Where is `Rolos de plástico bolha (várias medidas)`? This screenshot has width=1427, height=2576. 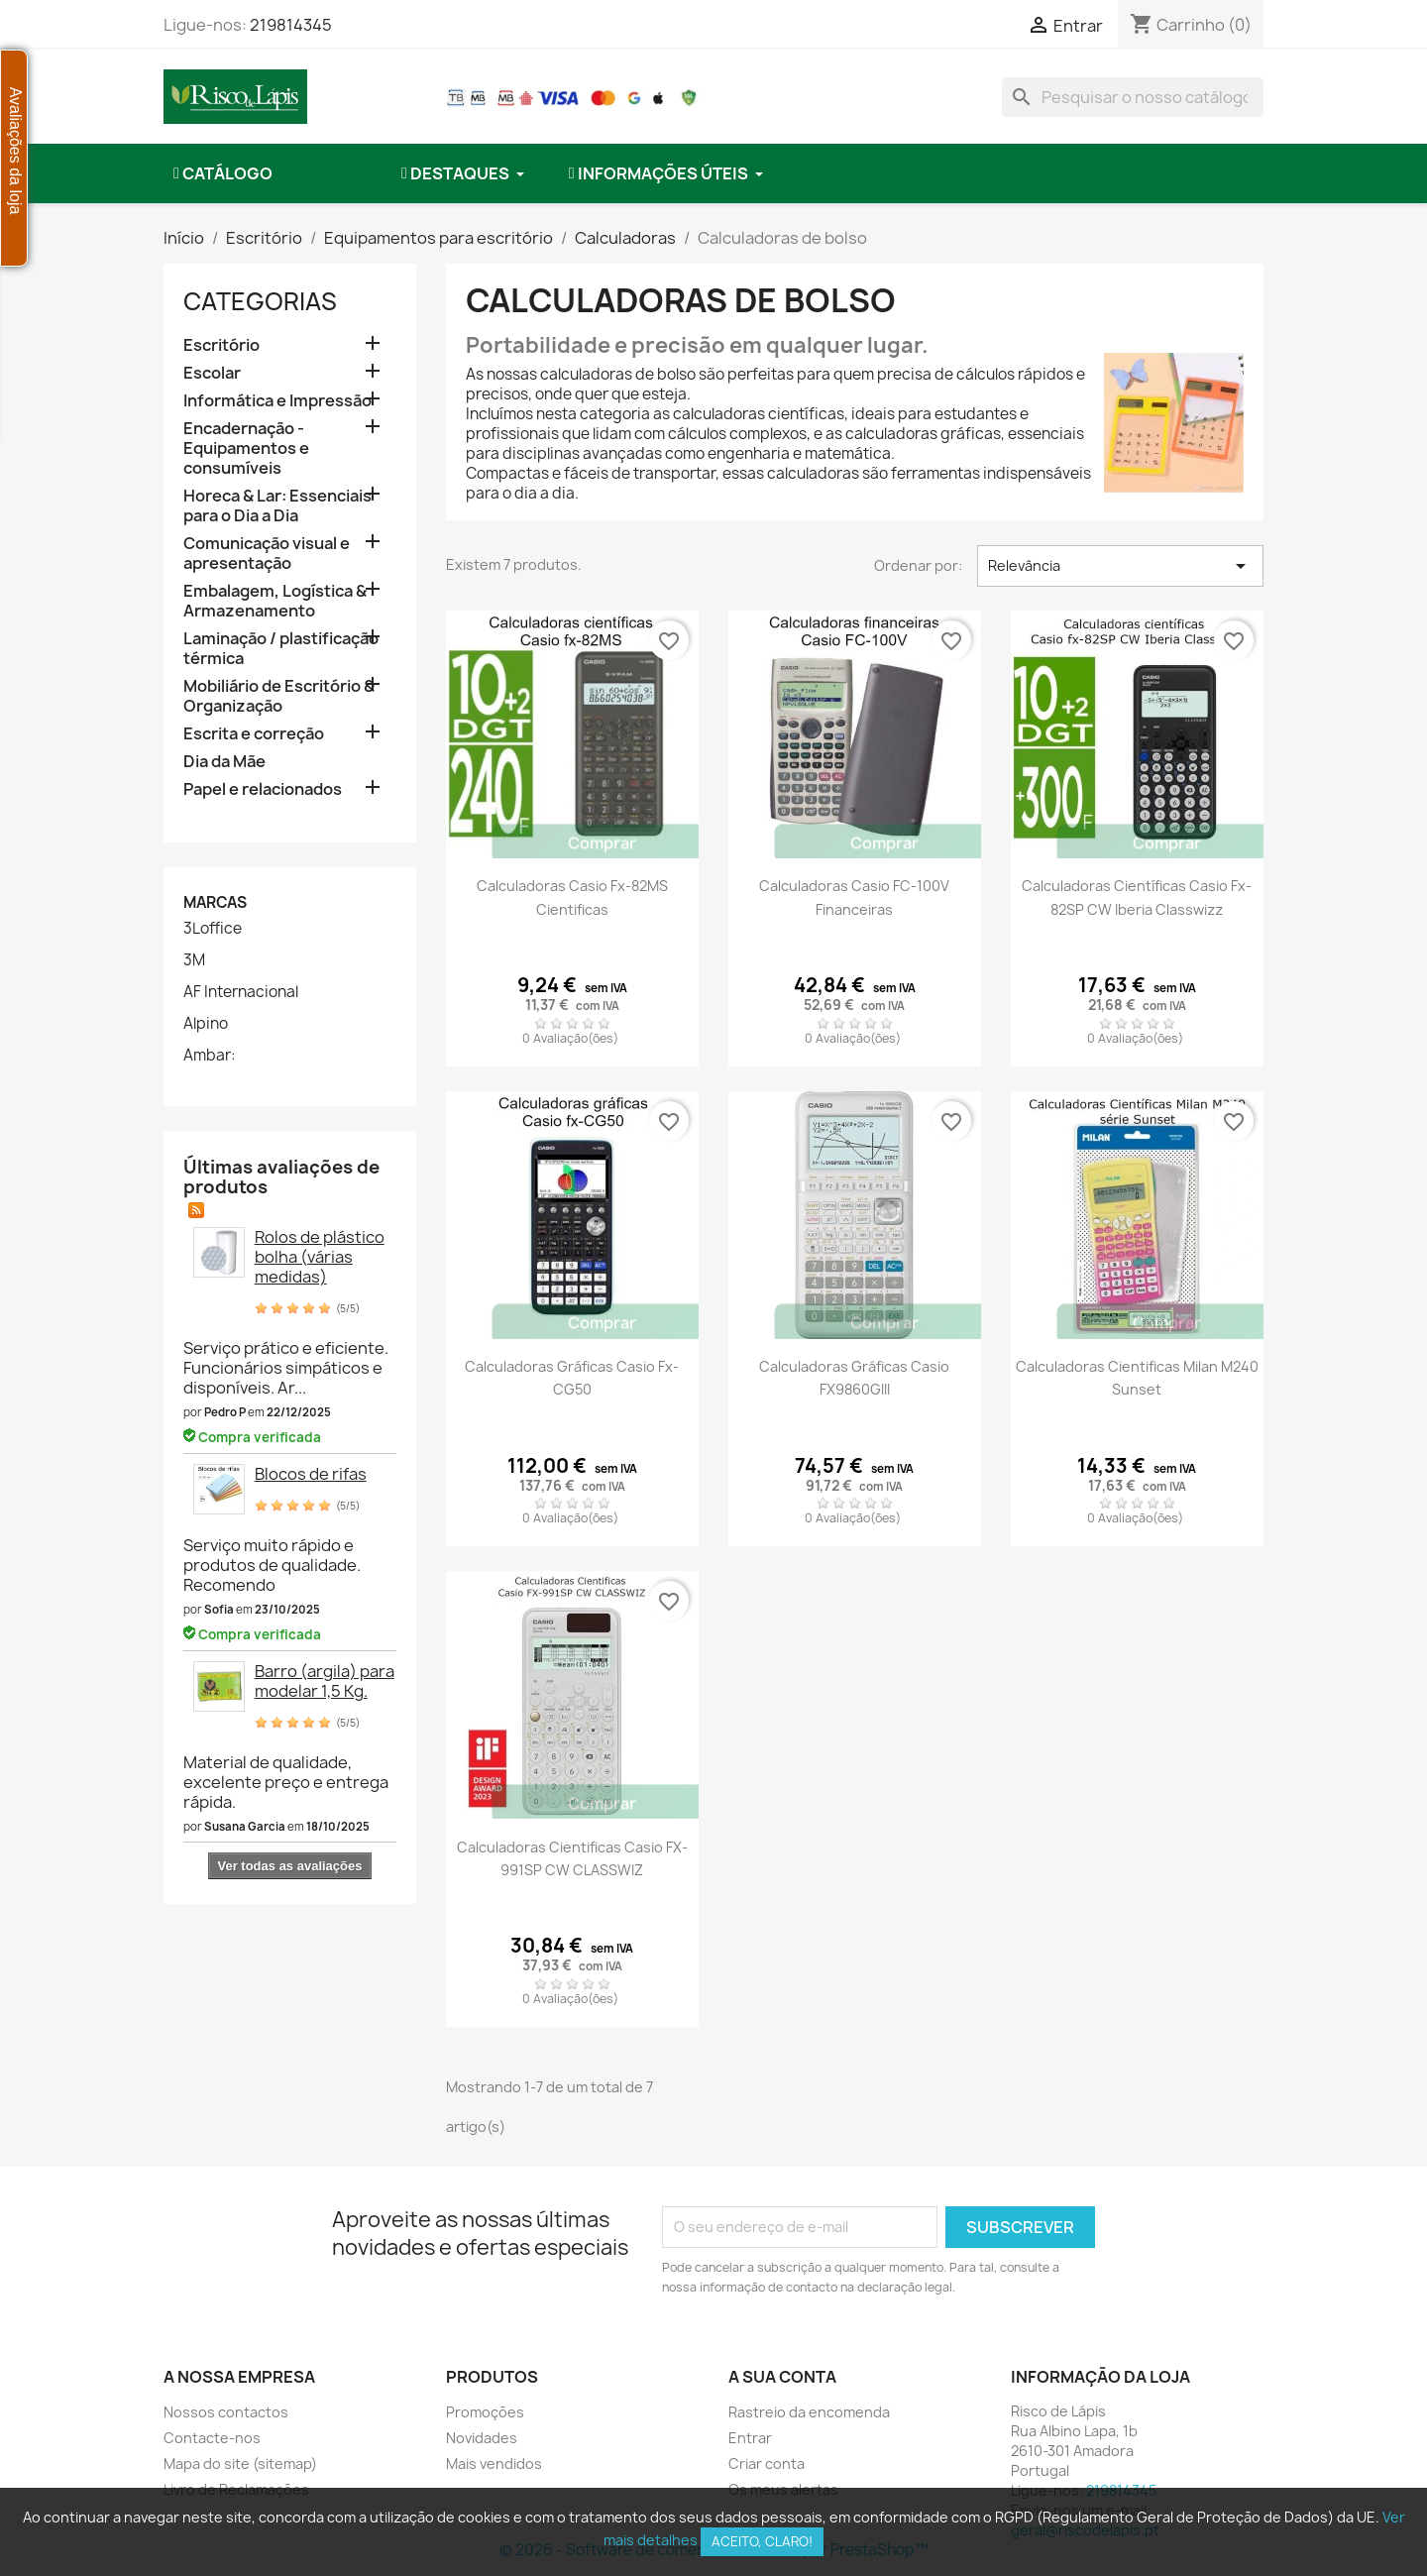
Rolos de plástico bolha (várias medidas) is located at coordinates (319, 1257).